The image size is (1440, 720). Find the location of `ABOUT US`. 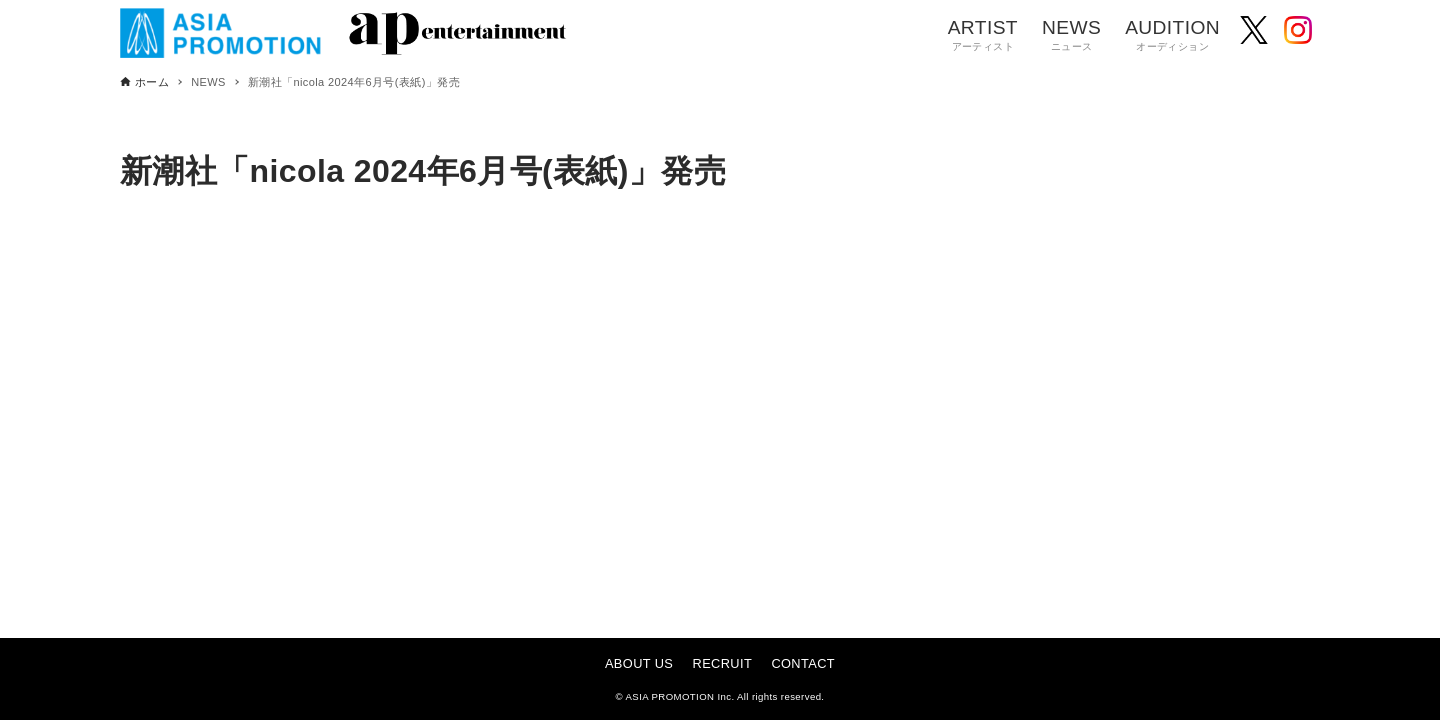

ABOUT US is located at coordinates (639, 663).